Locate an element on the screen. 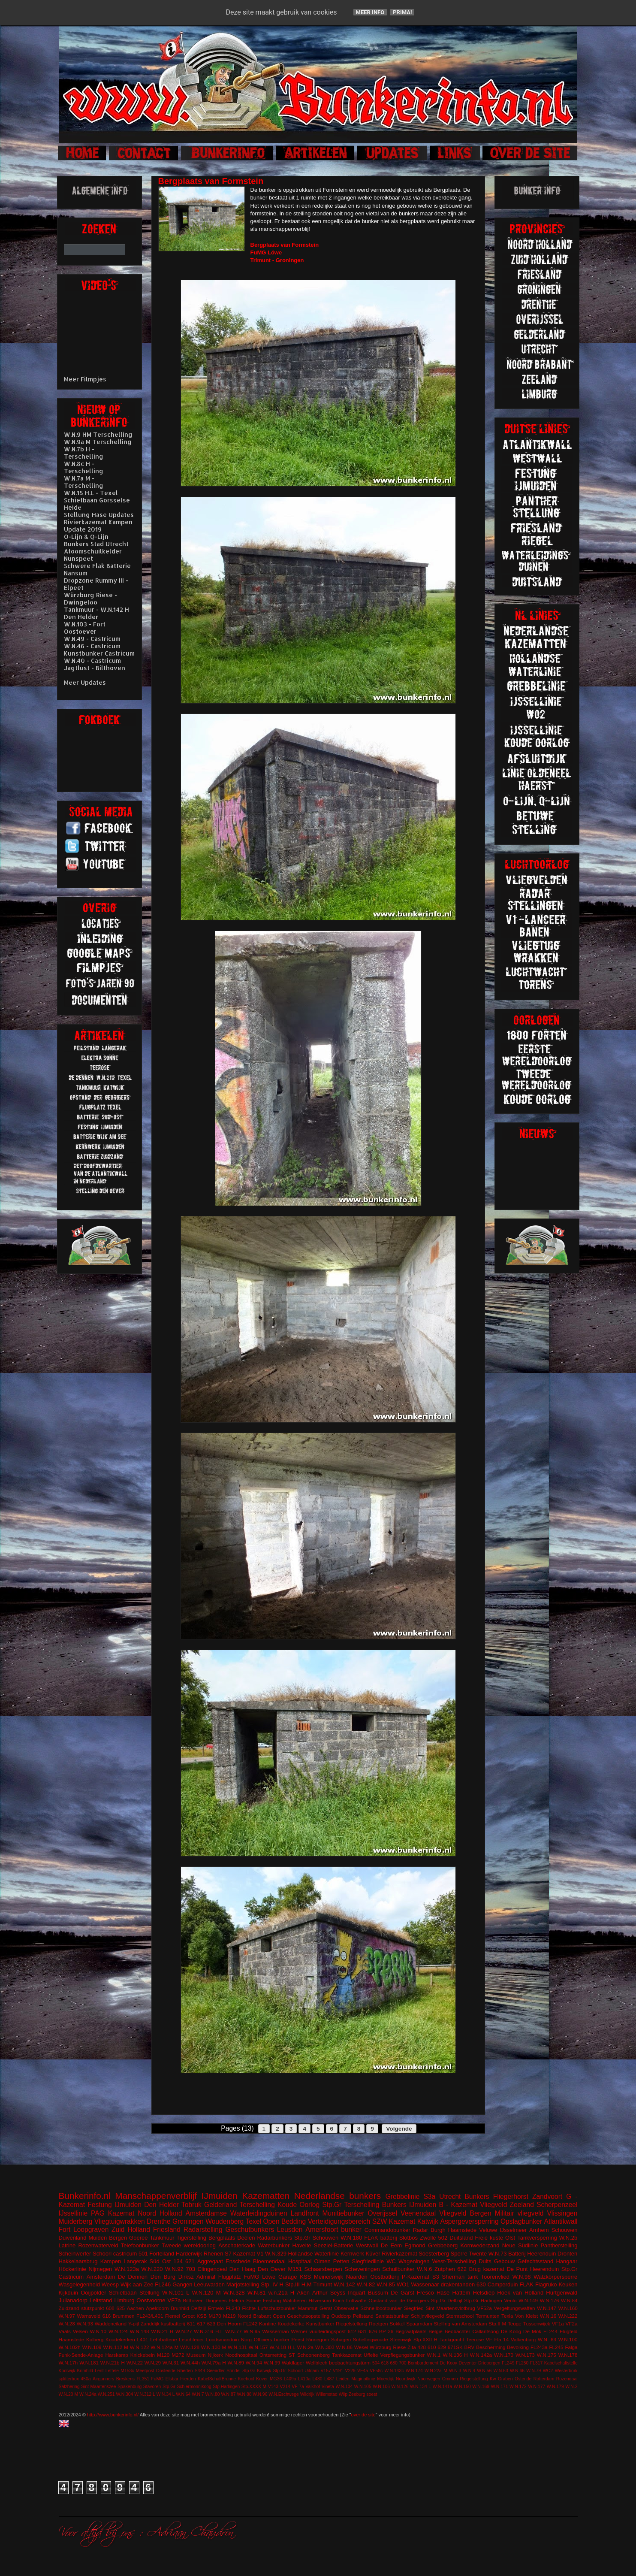 The image size is (636, 2576). Muiden is located at coordinates (98, 2237).